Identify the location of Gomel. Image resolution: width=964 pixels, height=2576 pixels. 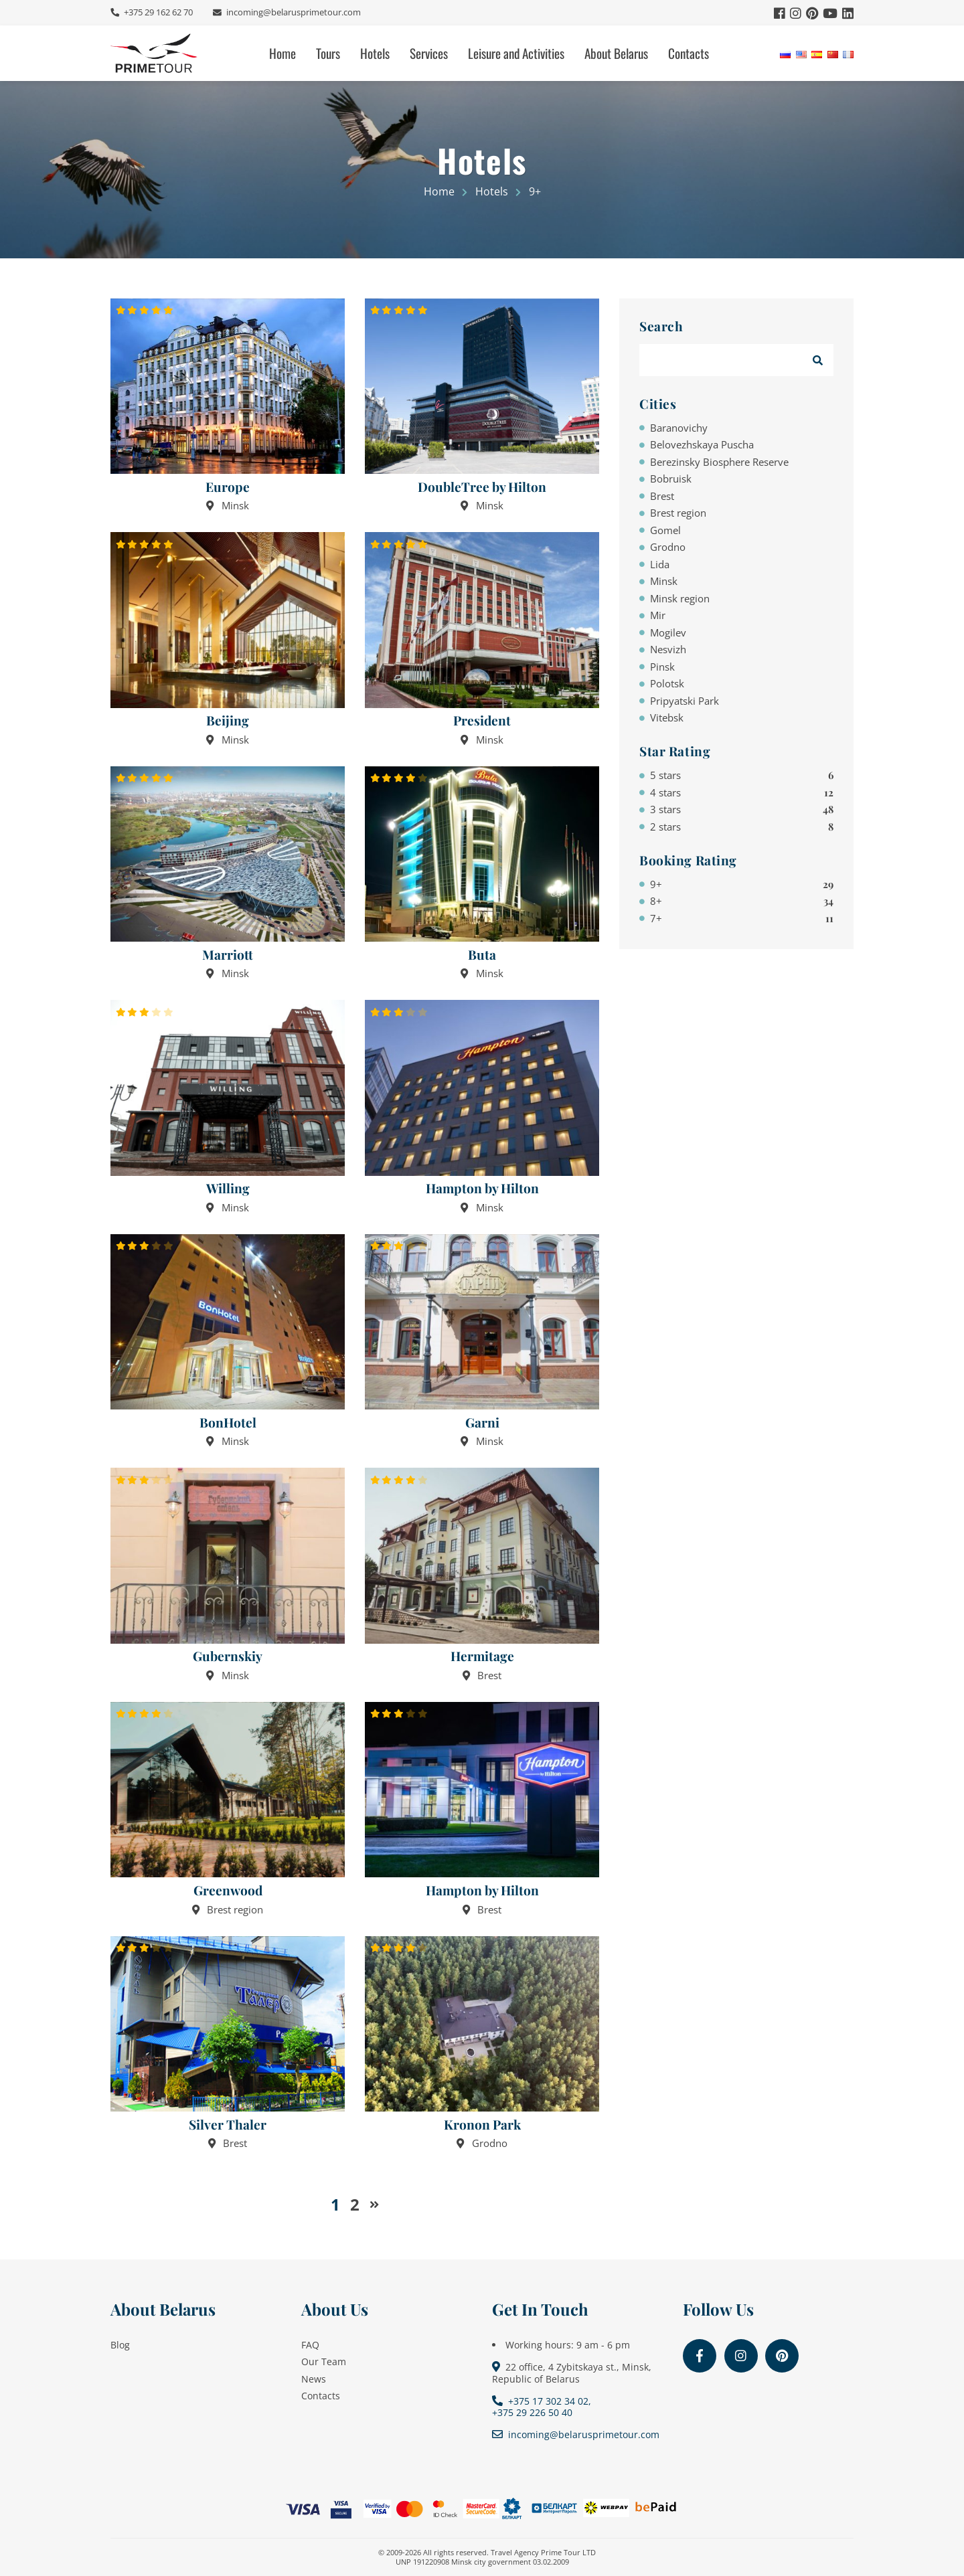
(665, 530).